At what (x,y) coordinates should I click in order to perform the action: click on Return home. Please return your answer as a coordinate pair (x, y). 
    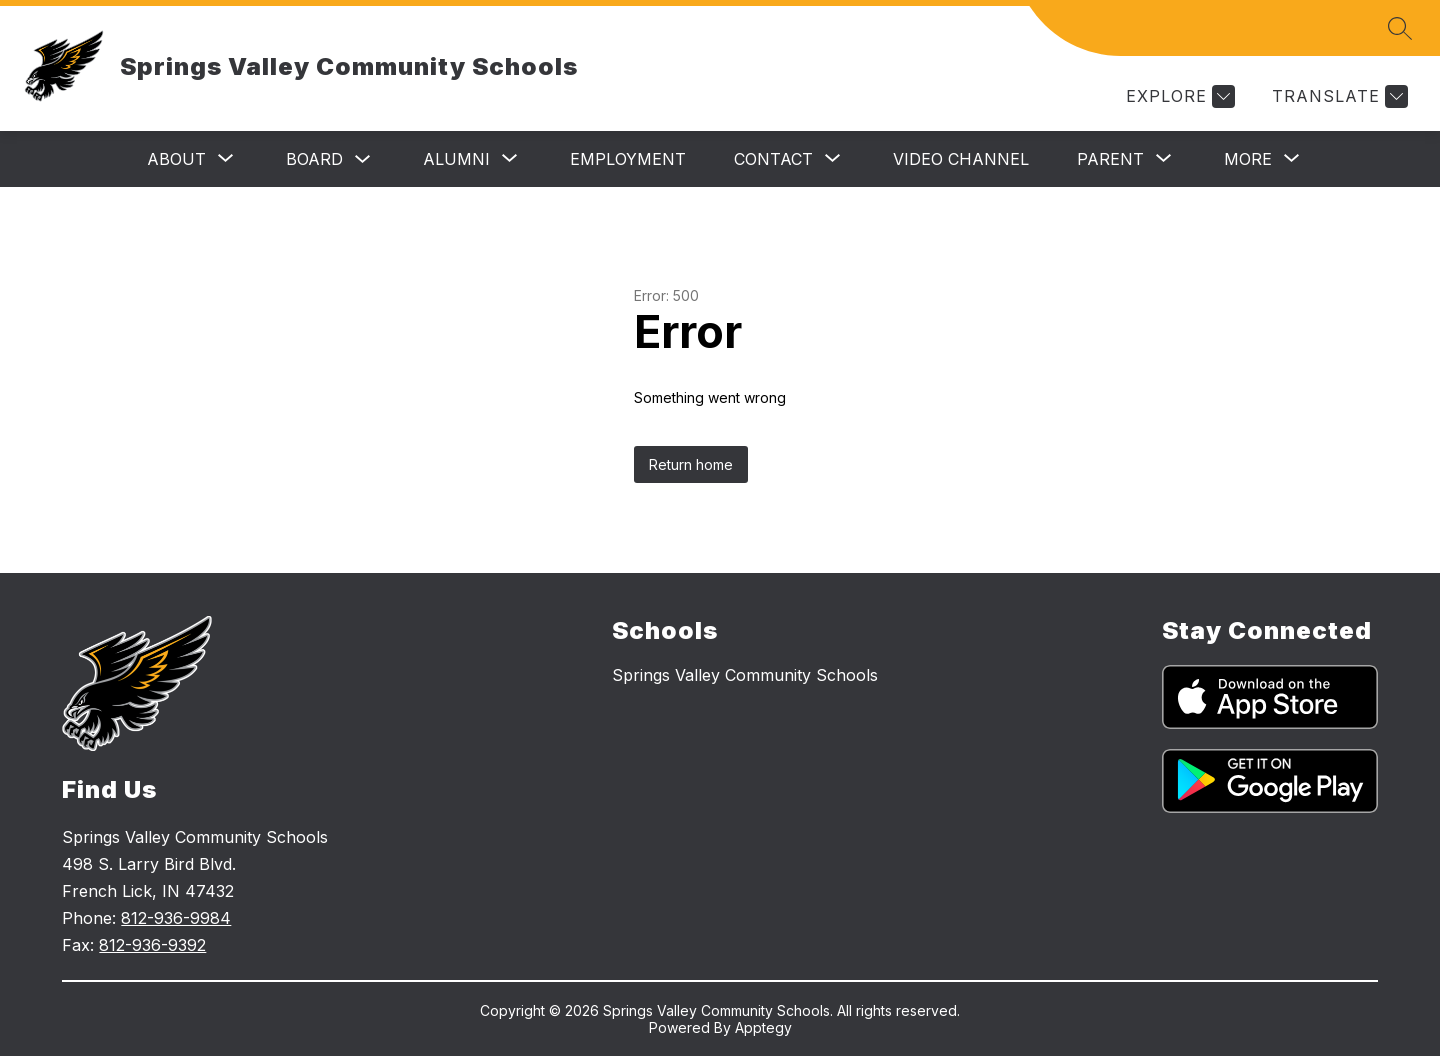
    Looking at the image, I should click on (691, 464).